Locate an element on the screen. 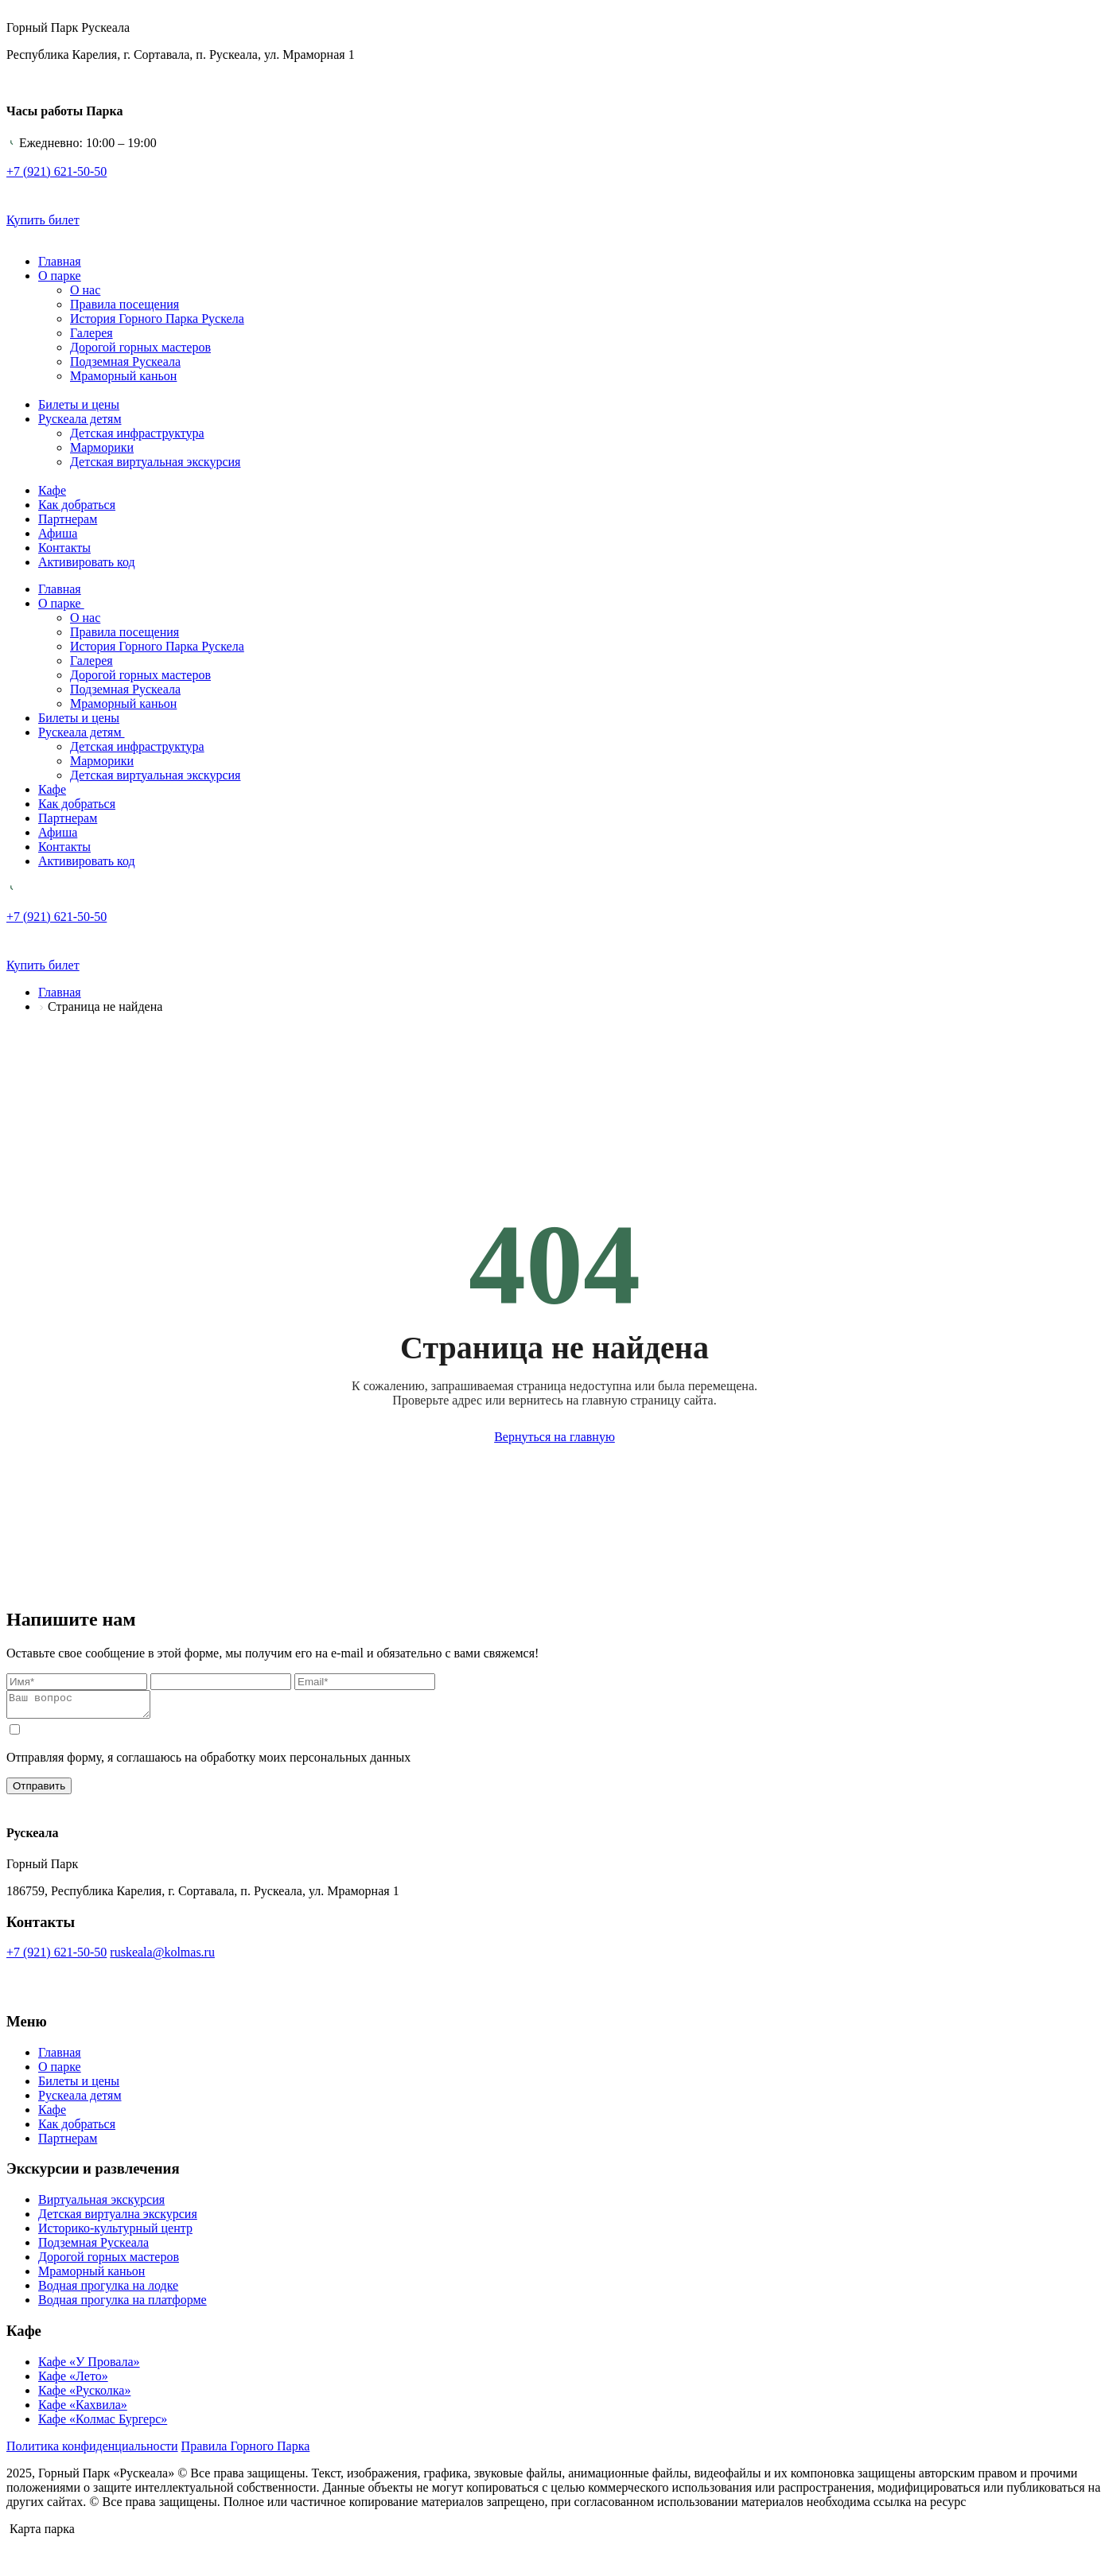 Image resolution: width=1109 pixels, height=2576 pixels. Галерея is located at coordinates (91, 333).